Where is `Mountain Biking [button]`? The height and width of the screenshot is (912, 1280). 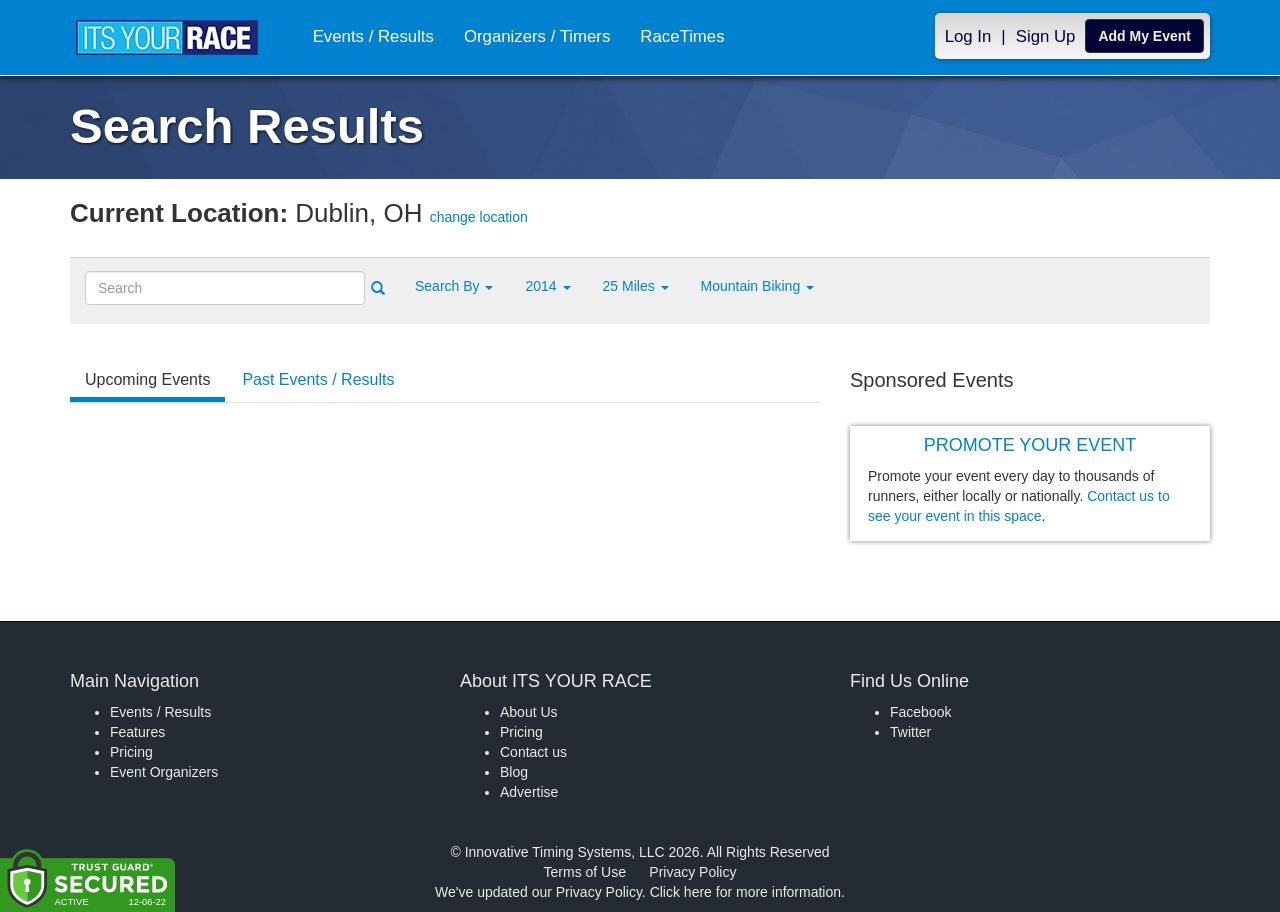
Mountain Biking [button] is located at coordinates (758, 286).